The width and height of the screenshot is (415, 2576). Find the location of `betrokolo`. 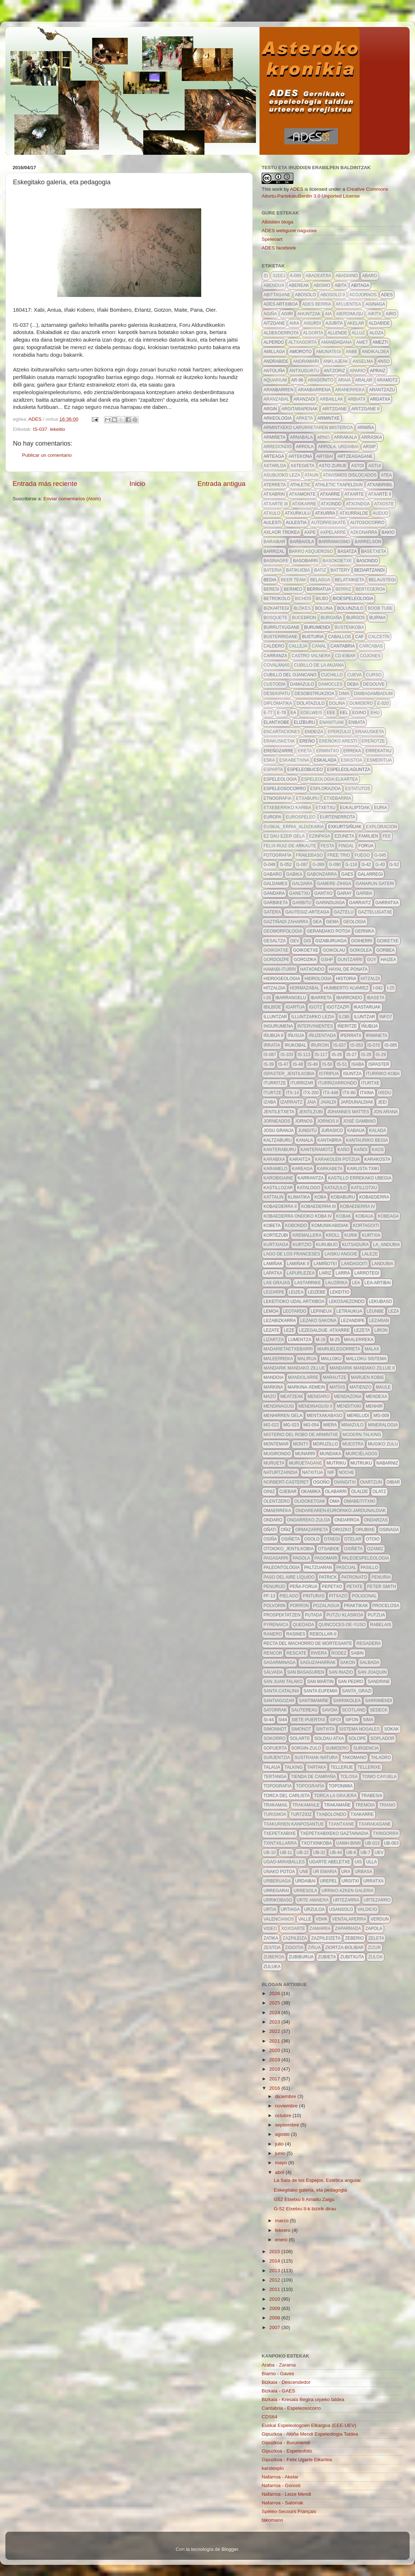

betrokolo is located at coordinates (276, 598).